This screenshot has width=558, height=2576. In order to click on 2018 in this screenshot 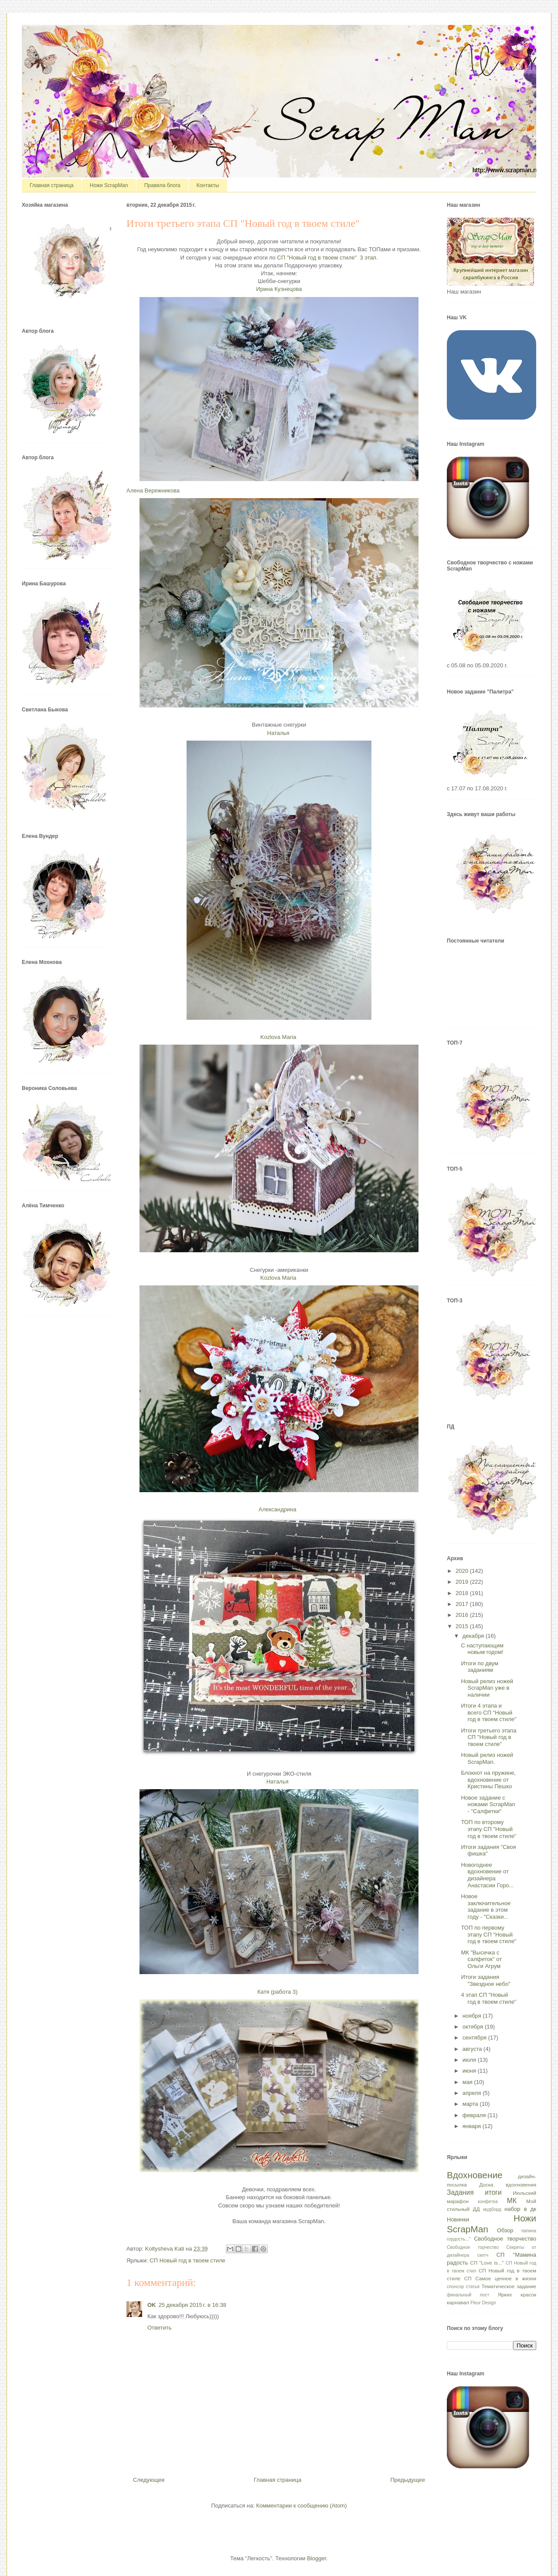, I will do `click(463, 1593)`.